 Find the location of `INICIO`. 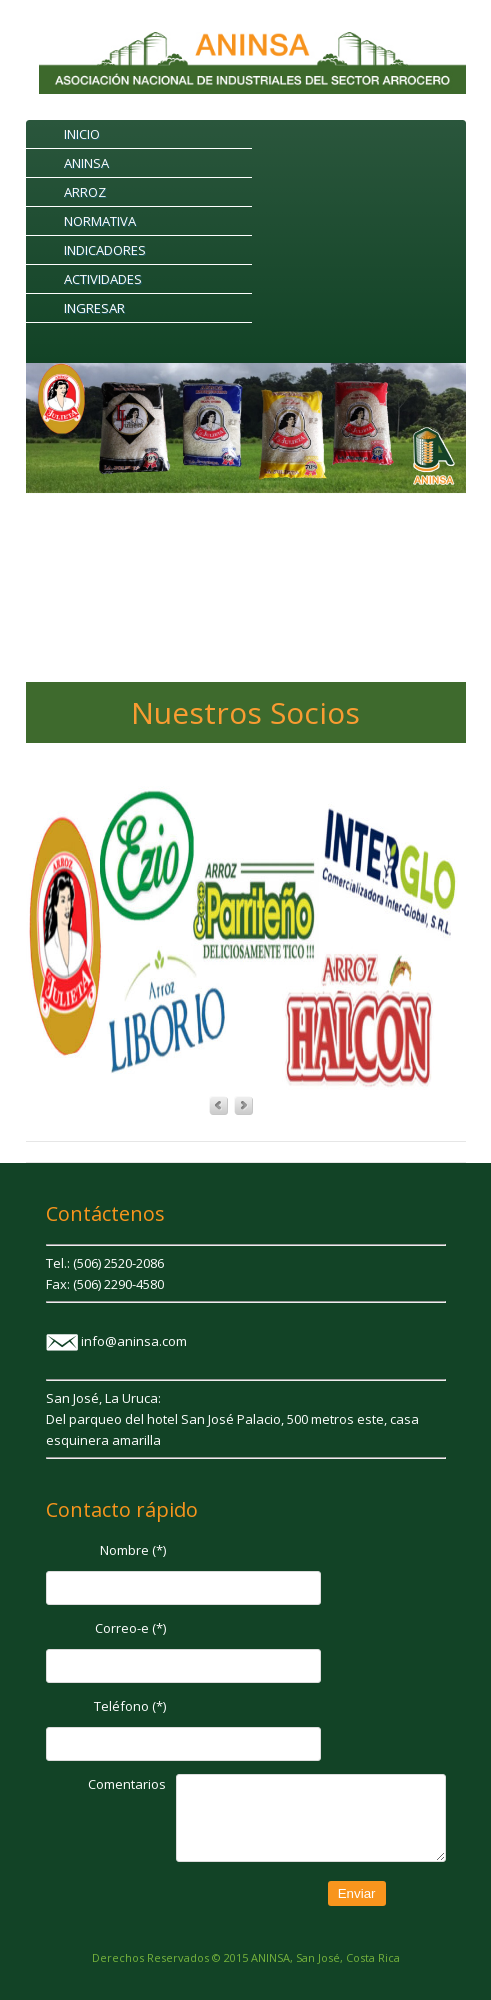

INICIO is located at coordinates (82, 134).